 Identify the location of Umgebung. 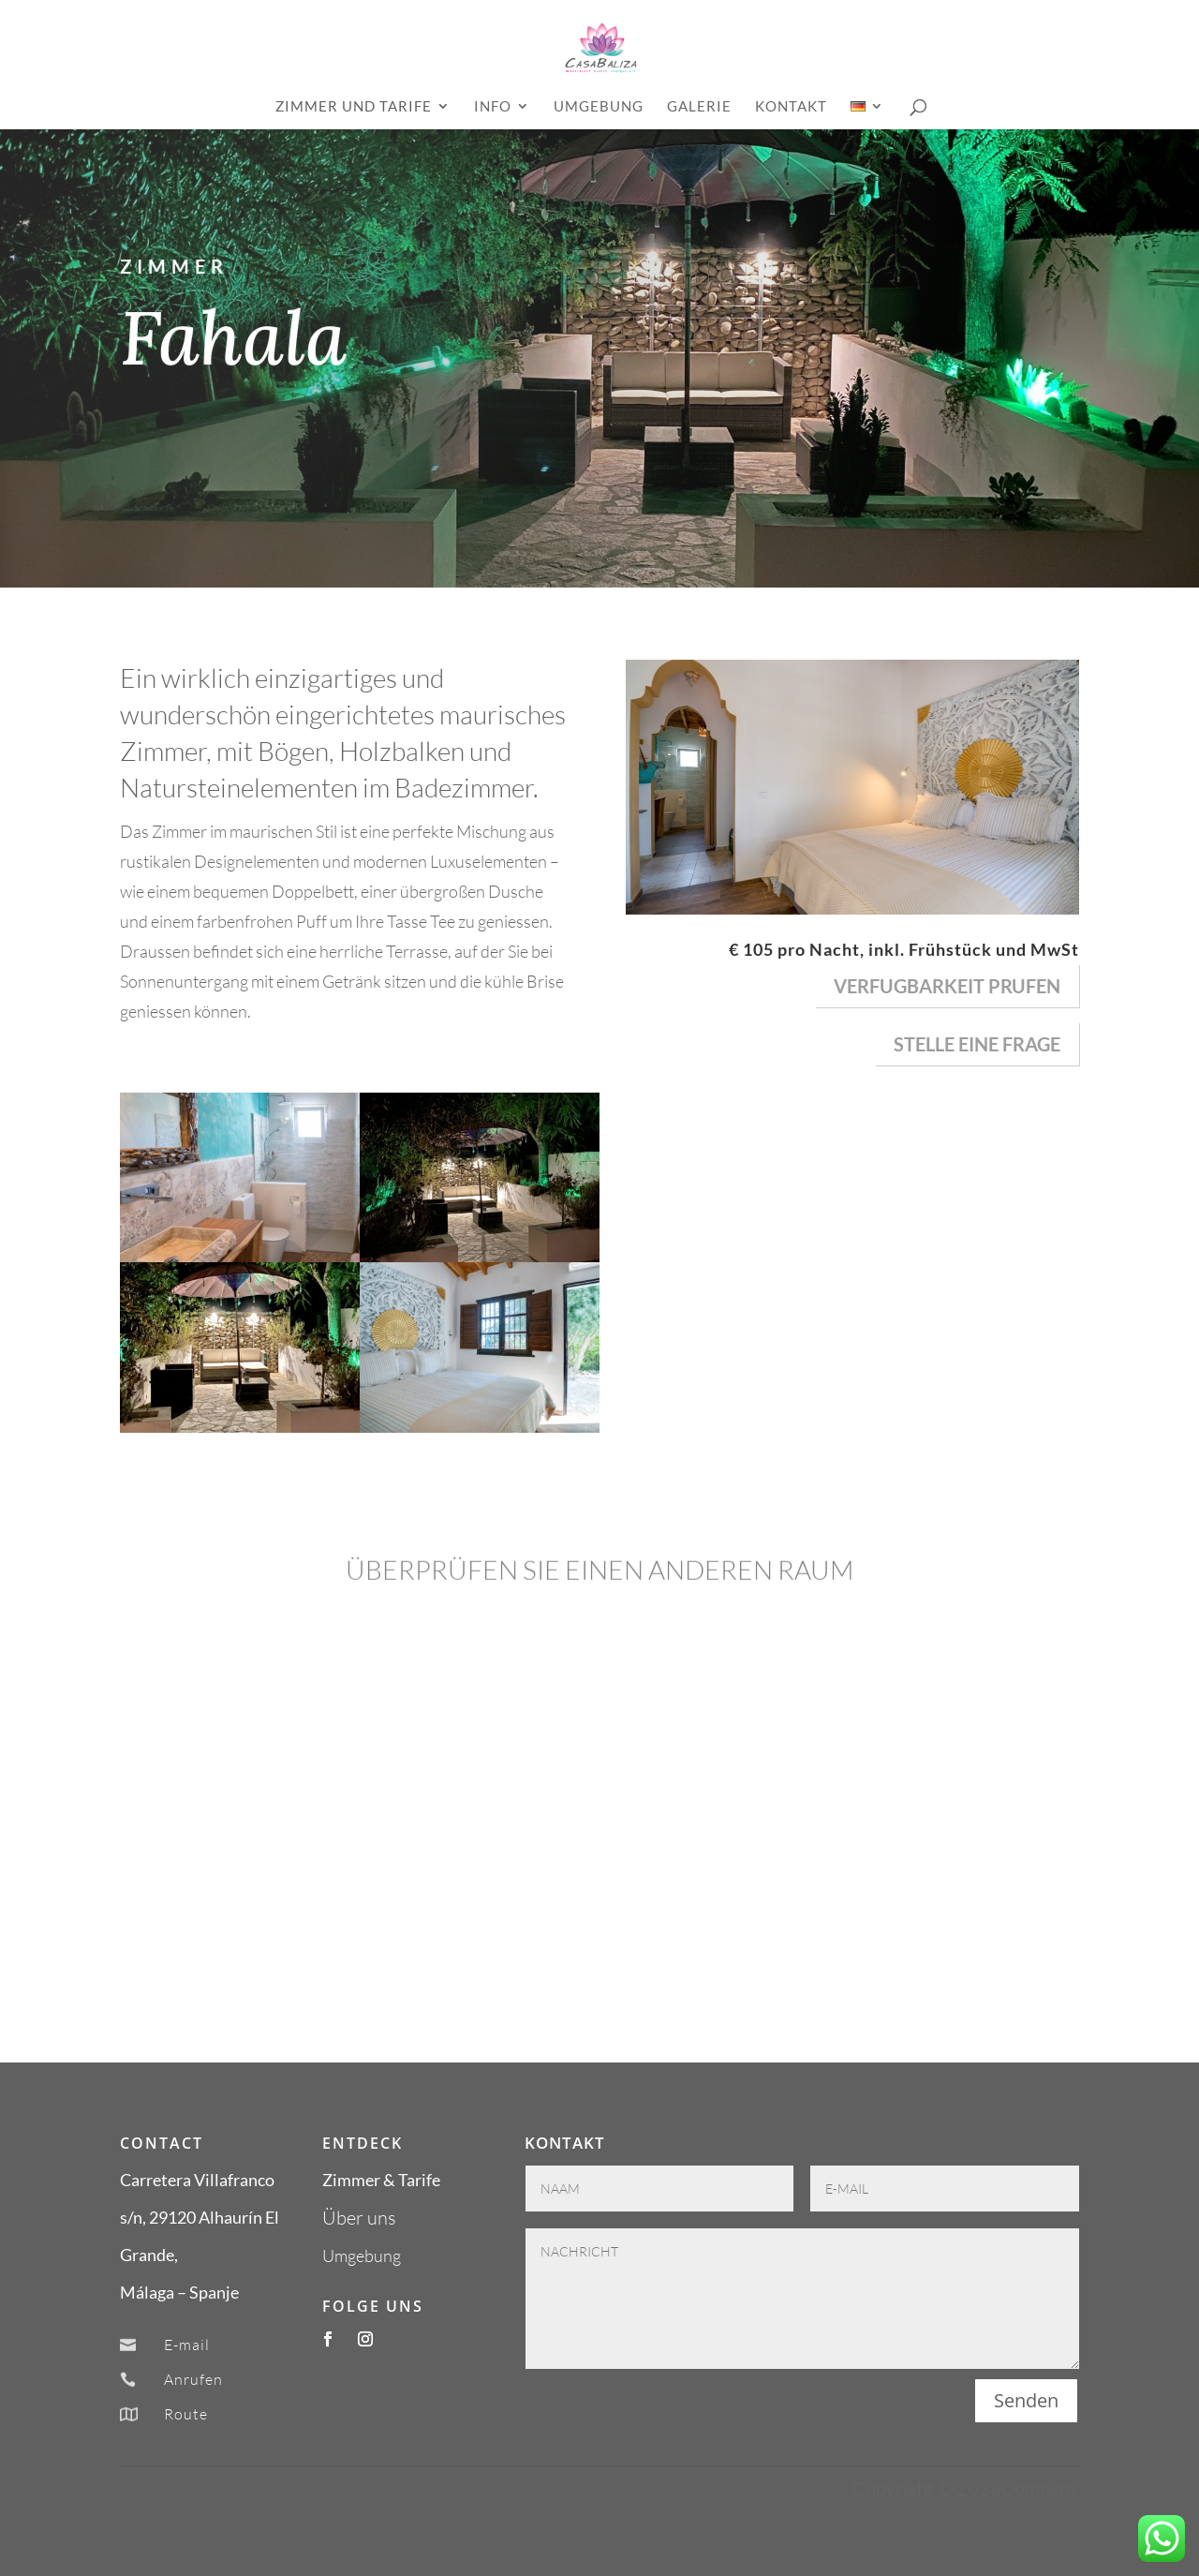
(599, 106).